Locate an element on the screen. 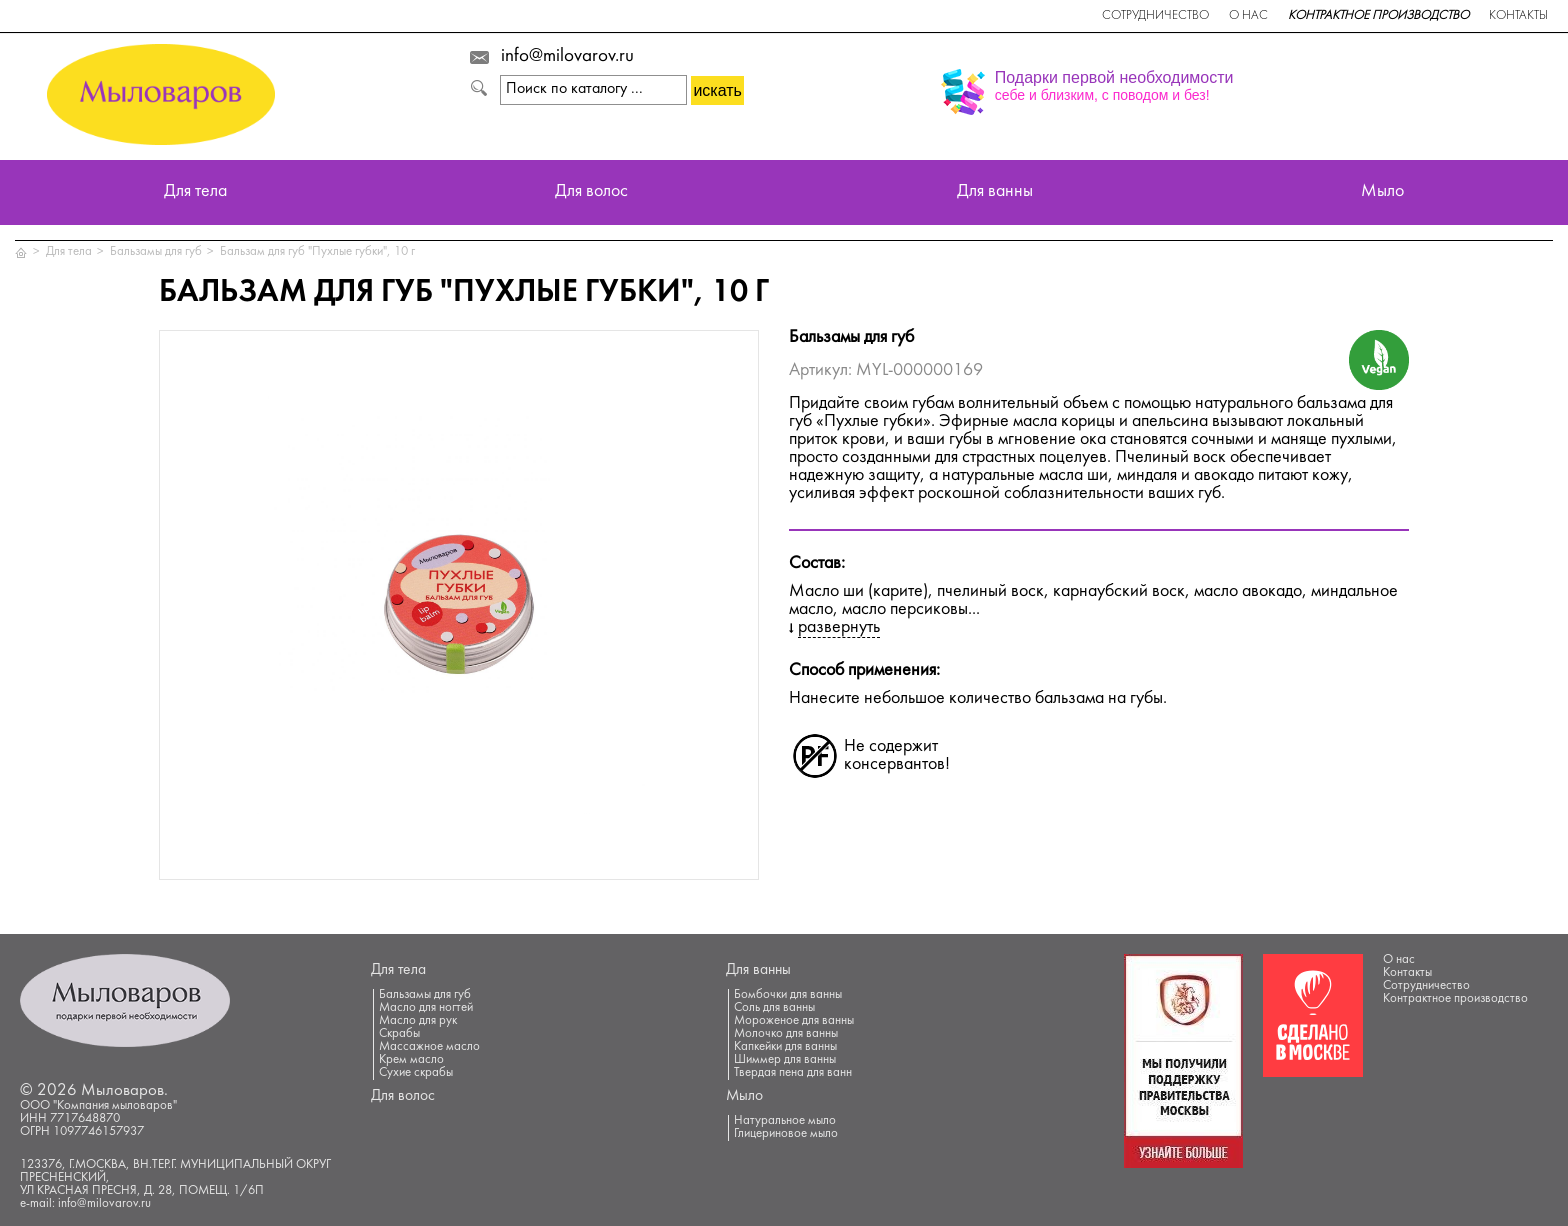 Image resolution: width=1568 pixels, height=1226 pixels. Бальзам для губ "Пухлые губки", 10 г is located at coordinates (317, 252).